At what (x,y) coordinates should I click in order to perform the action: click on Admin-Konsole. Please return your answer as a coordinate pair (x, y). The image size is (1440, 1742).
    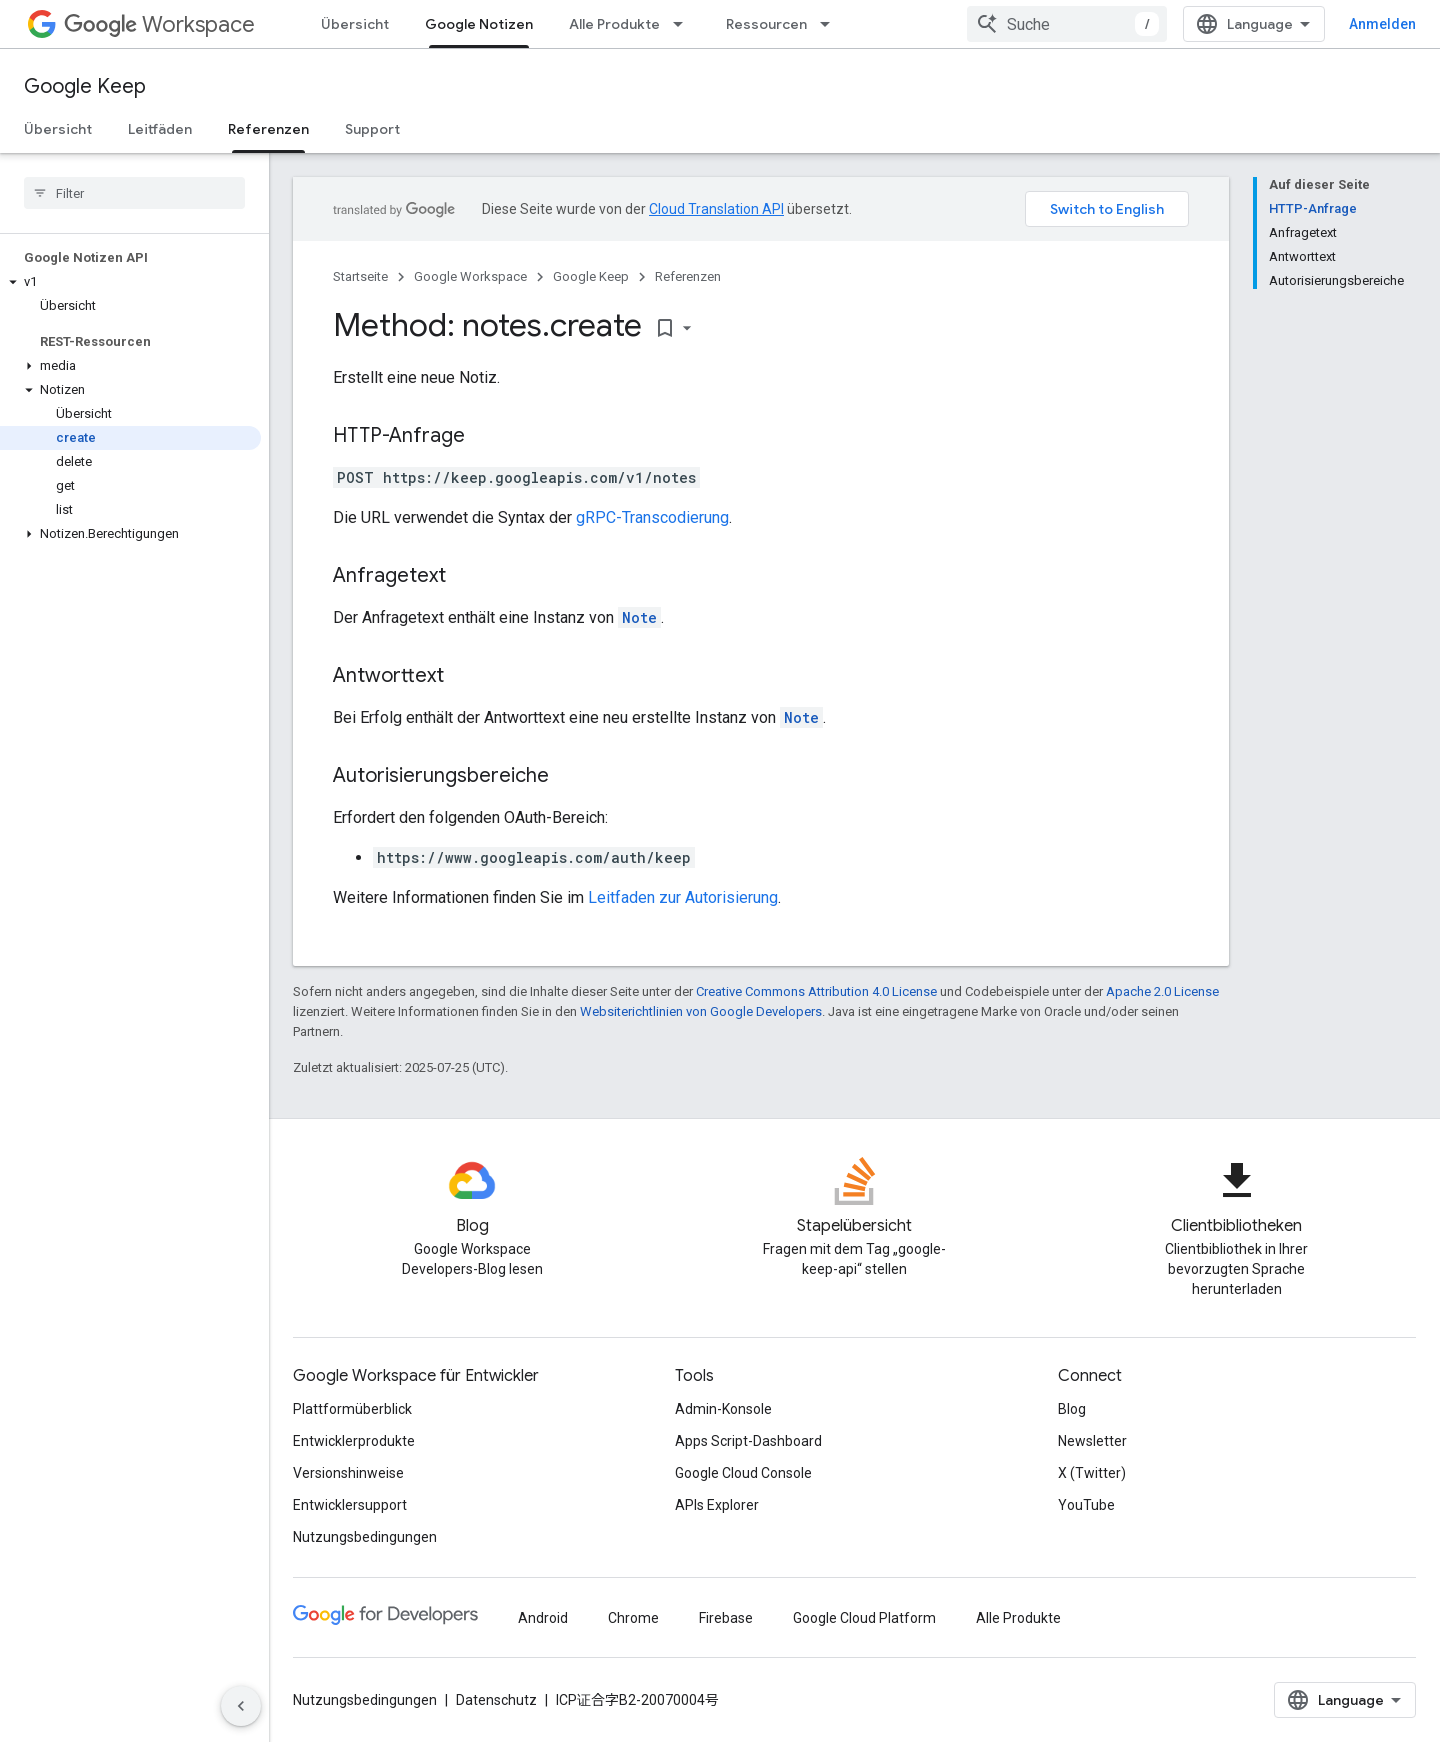
    Looking at the image, I should click on (723, 1409).